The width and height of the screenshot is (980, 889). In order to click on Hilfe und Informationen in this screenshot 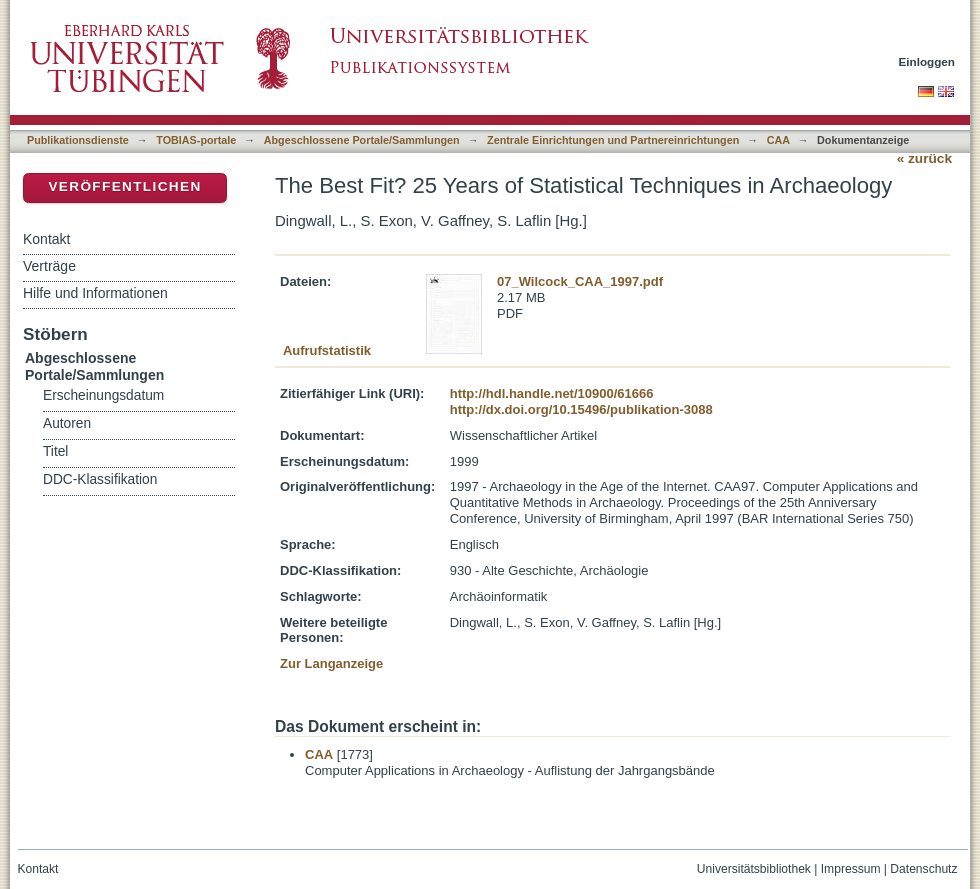, I will do `click(95, 293)`.